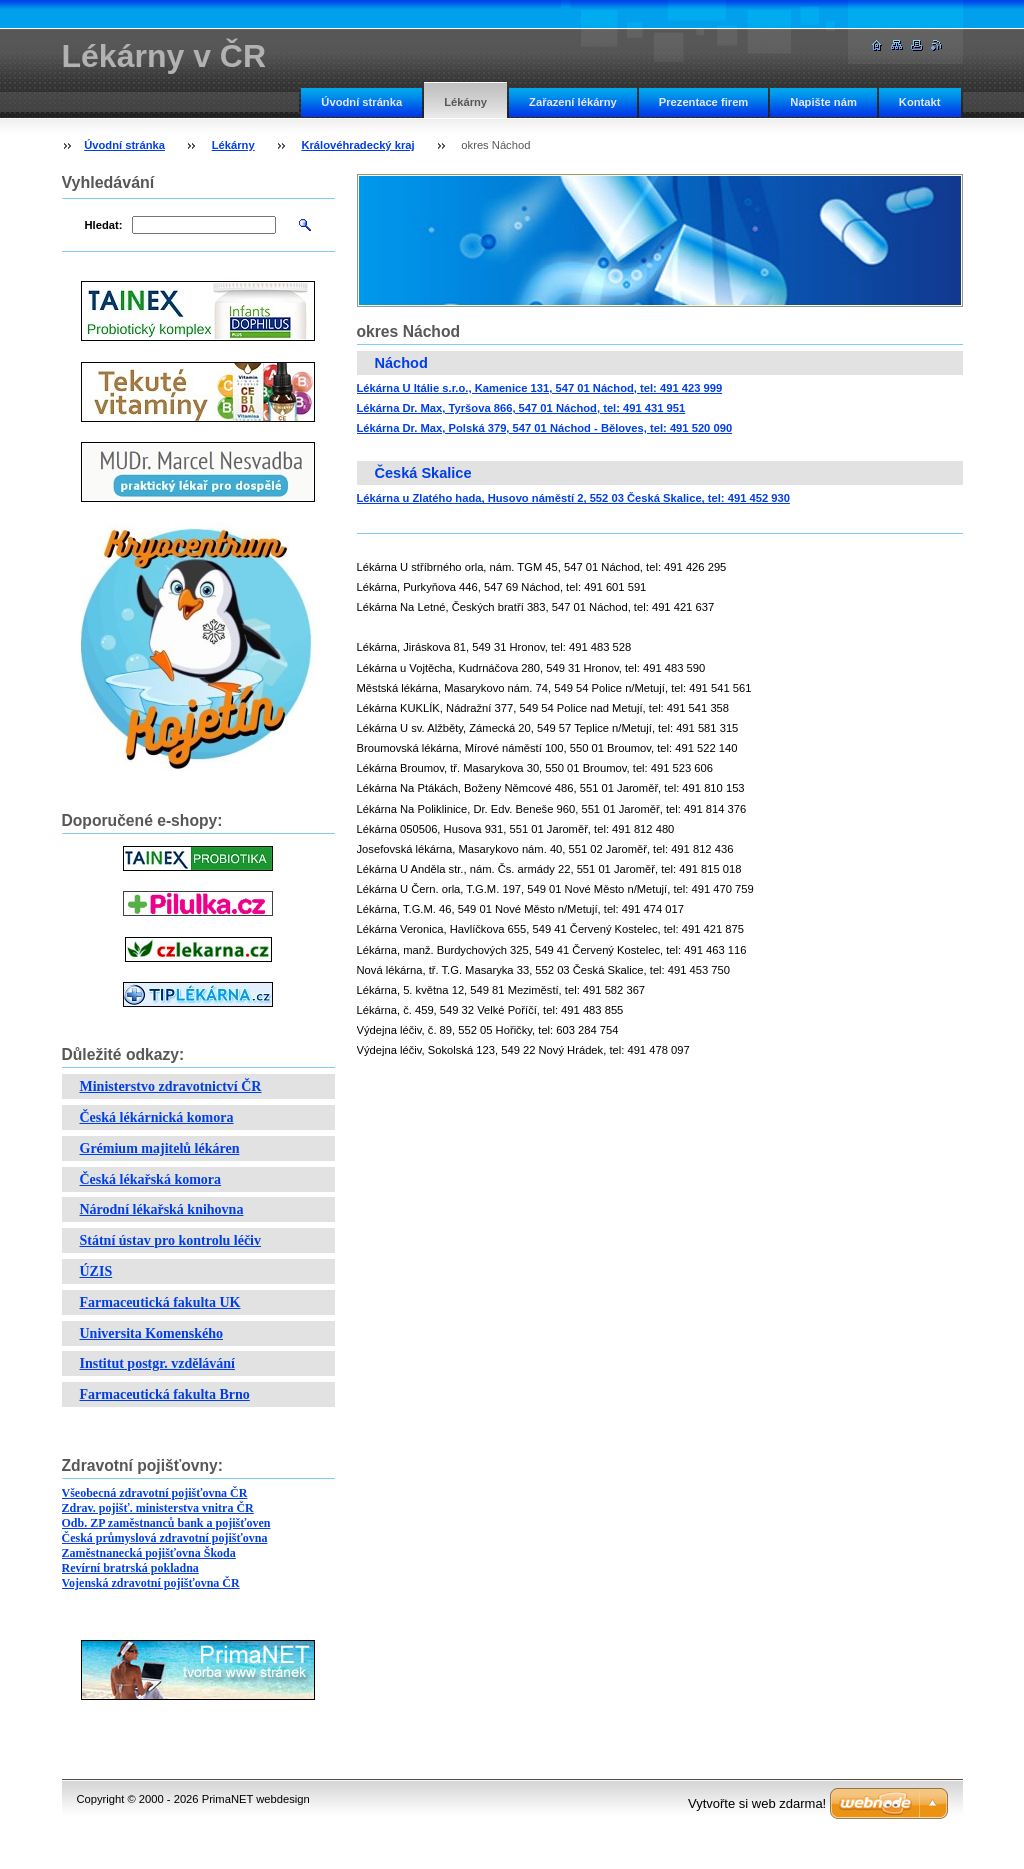  What do you see at coordinates (152, 1333) in the screenshot?
I see `Universita Komenského` at bounding box center [152, 1333].